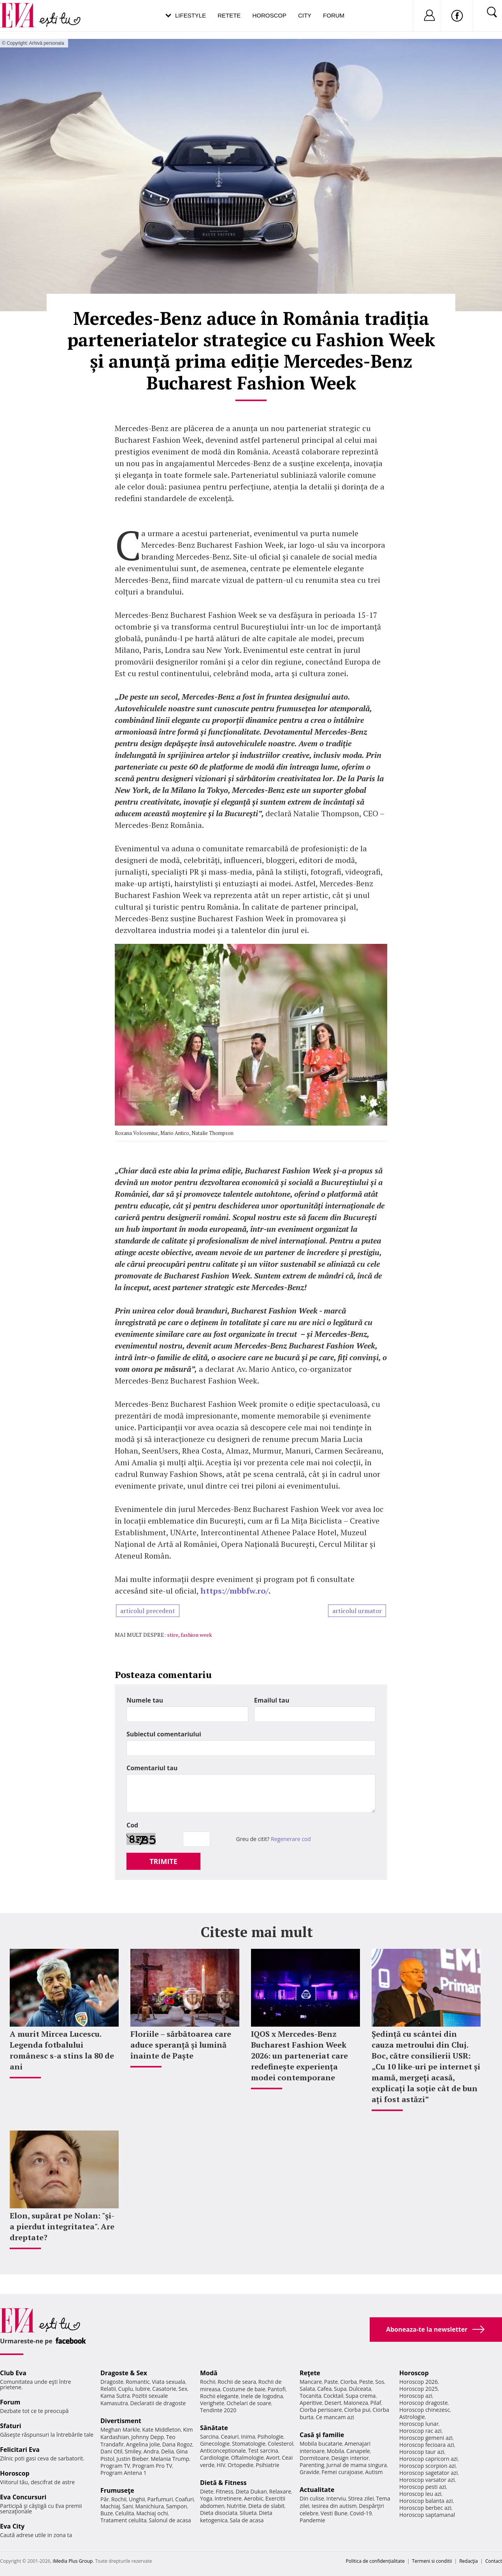  I want to click on Coafuri, so click(184, 2499).